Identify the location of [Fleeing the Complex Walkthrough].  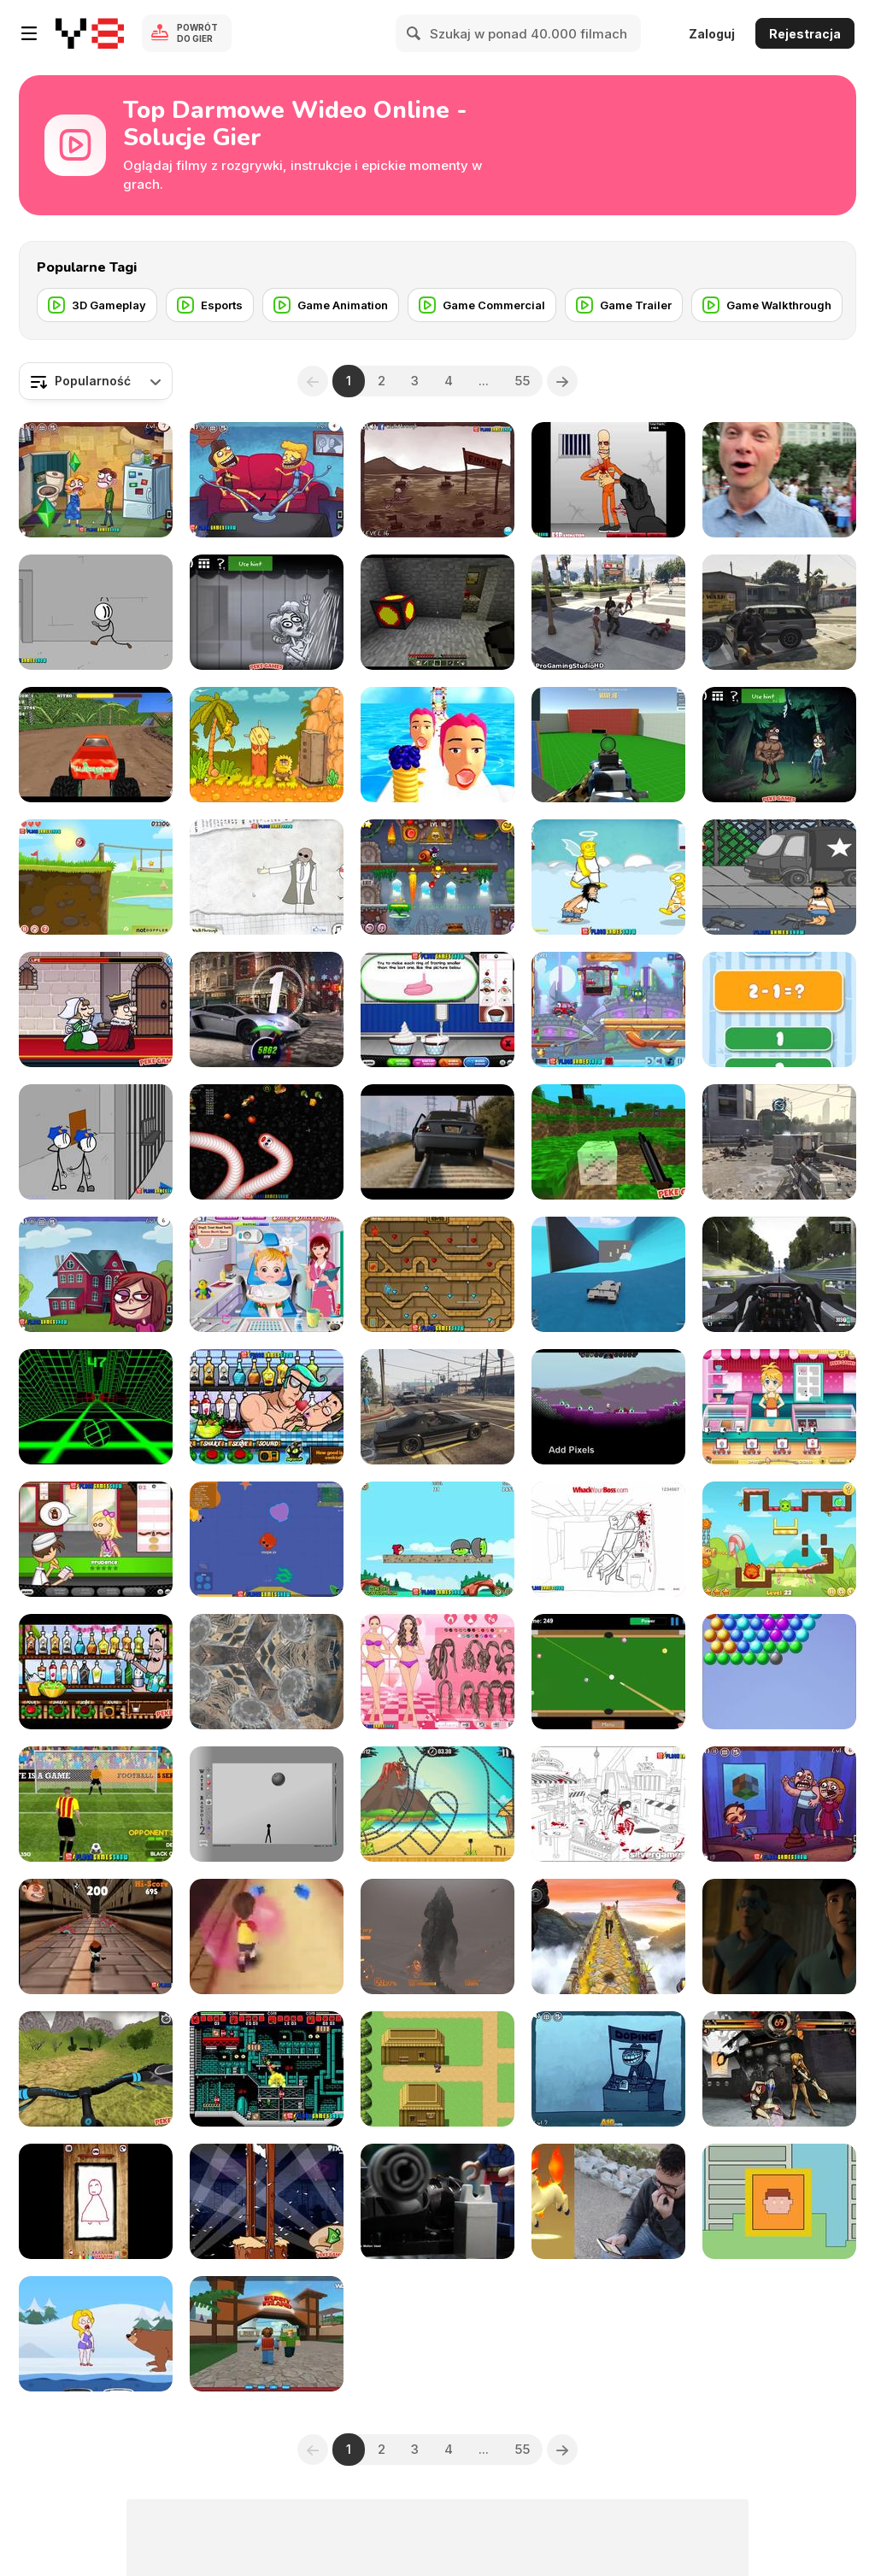
(96, 612).